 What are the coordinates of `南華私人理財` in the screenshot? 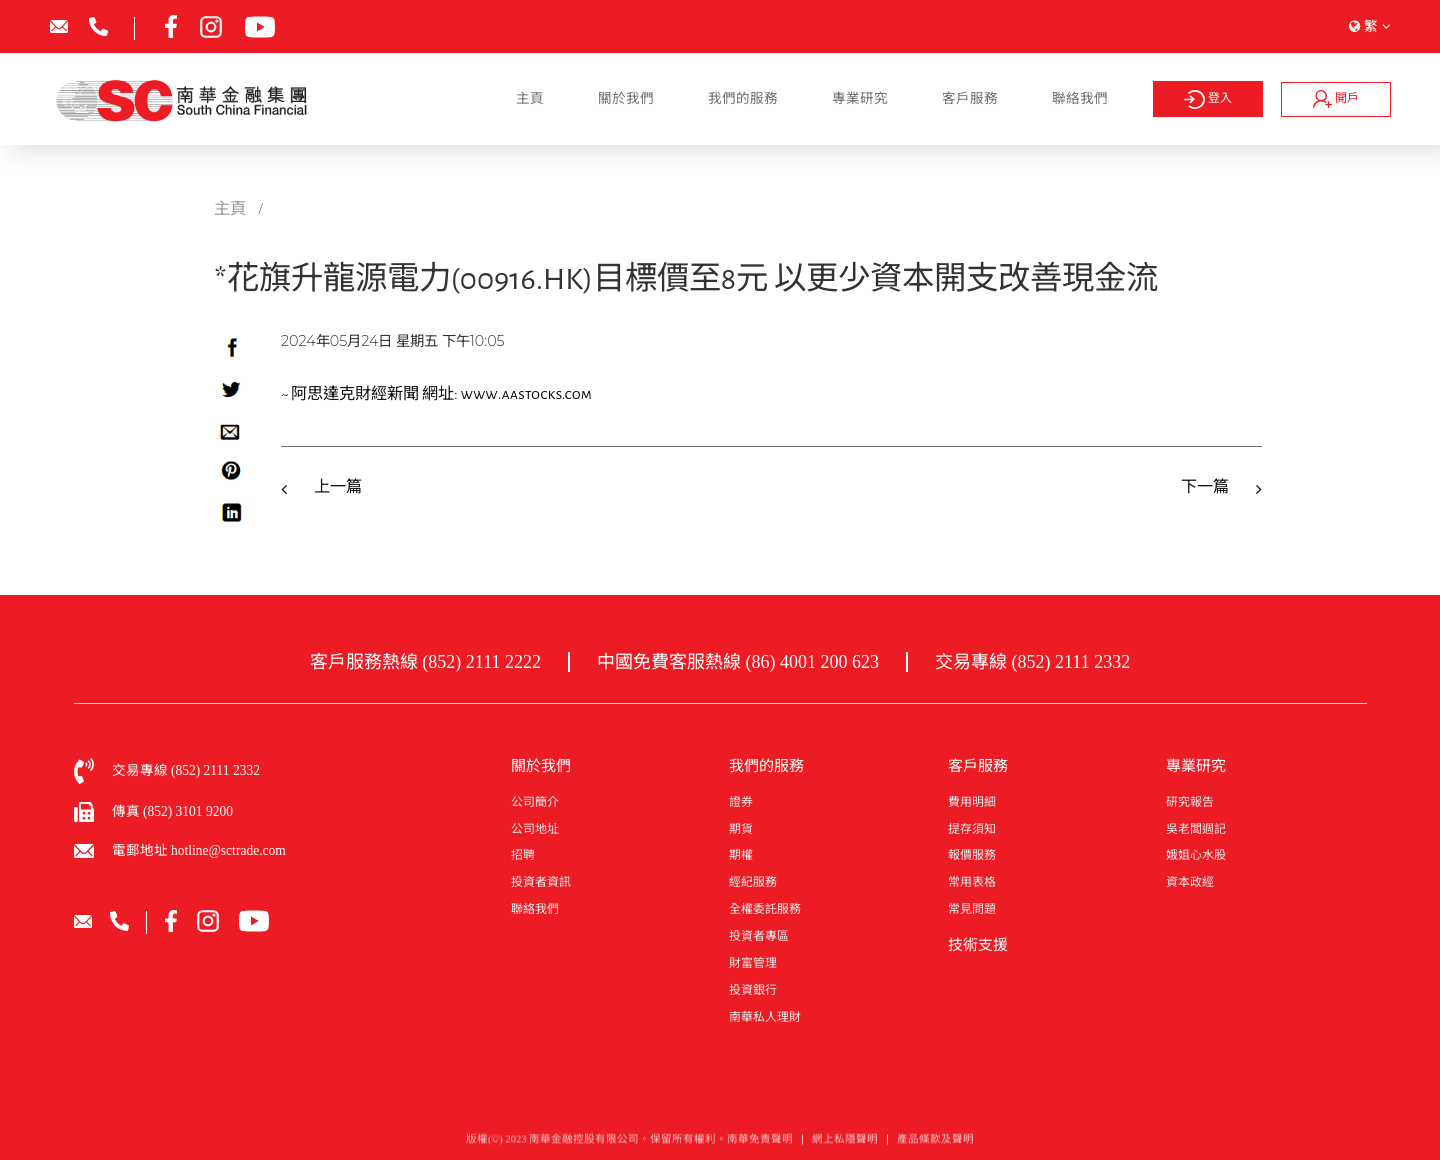 It's located at (765, 1017).